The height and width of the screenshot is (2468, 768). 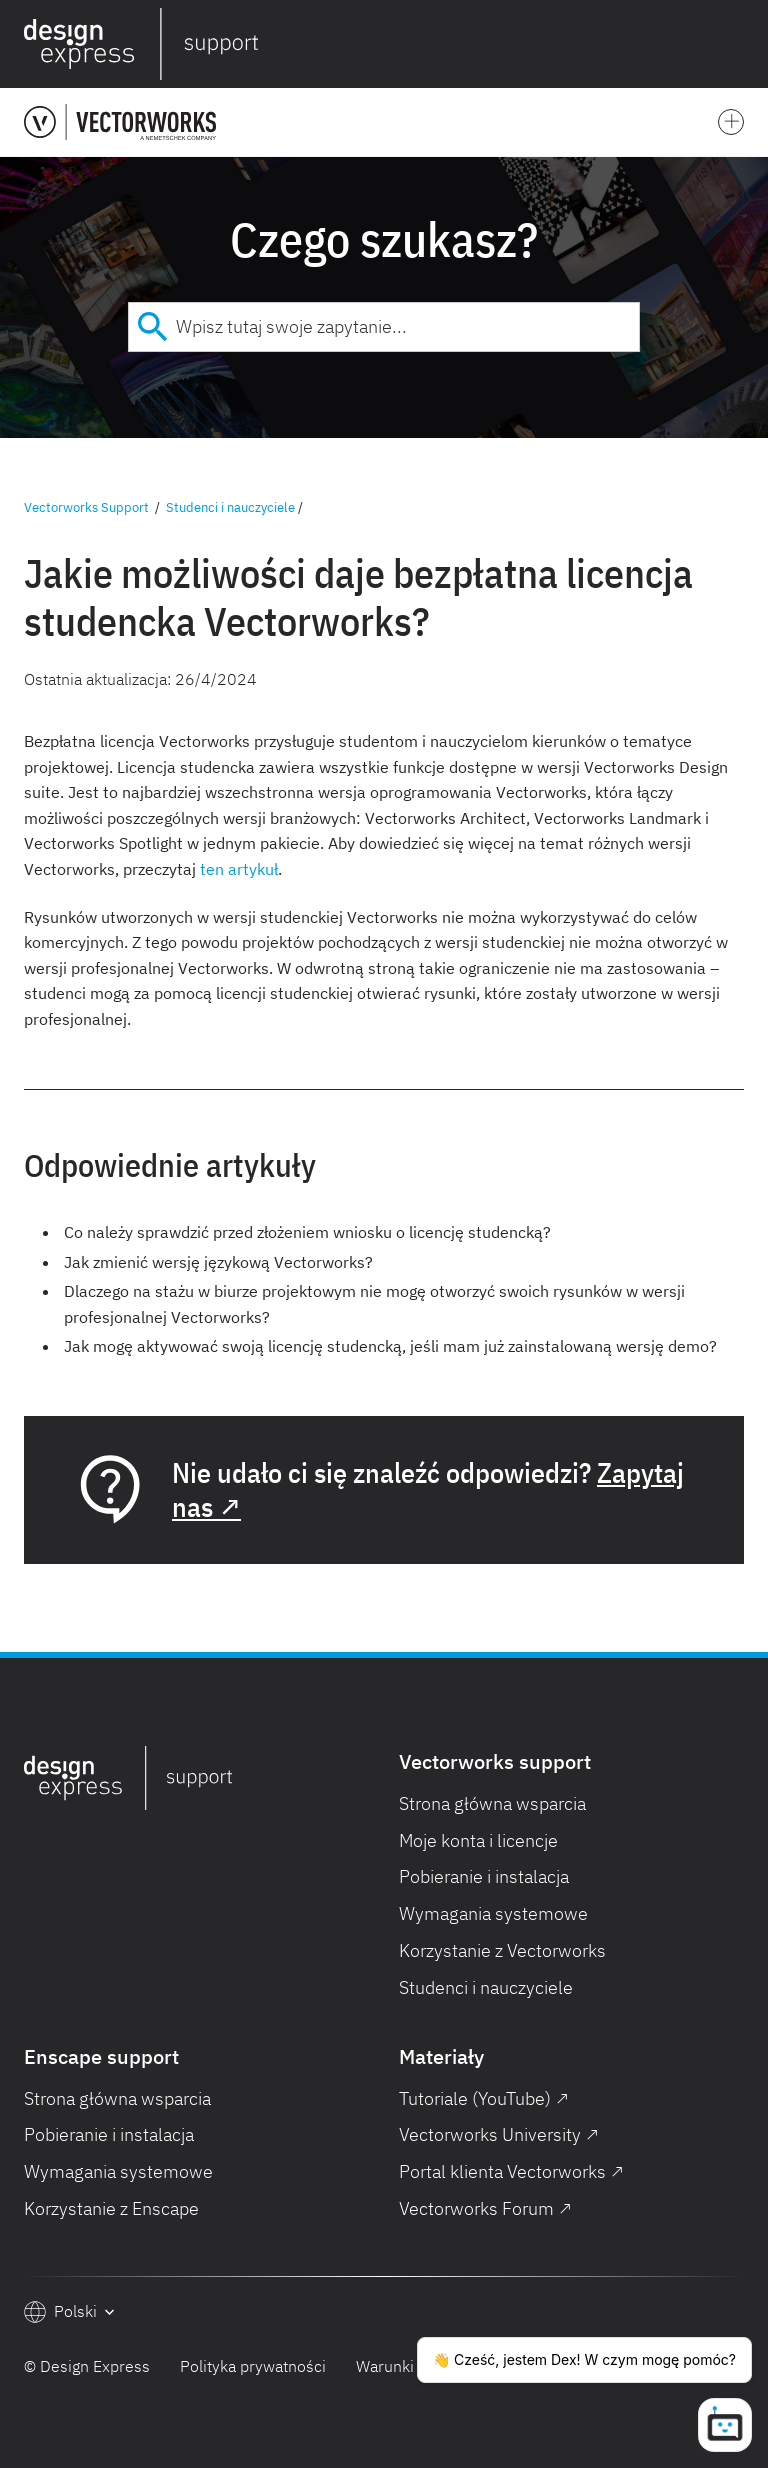 I want to click on Korzystanie z Enscape, so click(x=111, y=2208).